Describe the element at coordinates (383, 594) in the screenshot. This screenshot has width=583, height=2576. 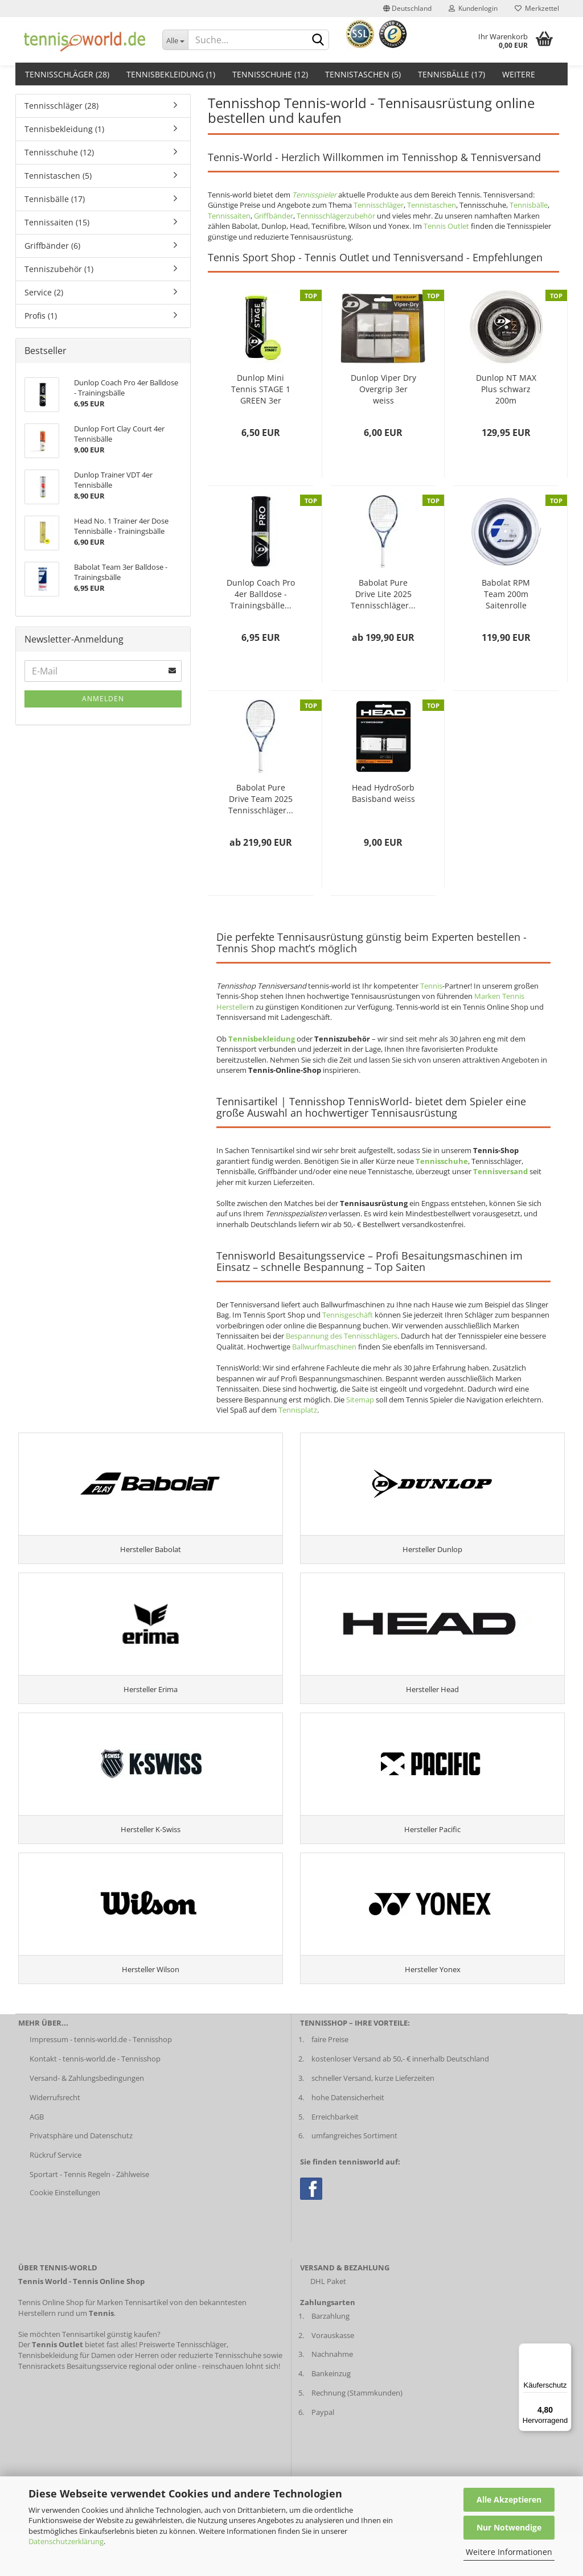
I see `Babolat Pure Drive Lite 2025 Tennisschläger...` at that location.